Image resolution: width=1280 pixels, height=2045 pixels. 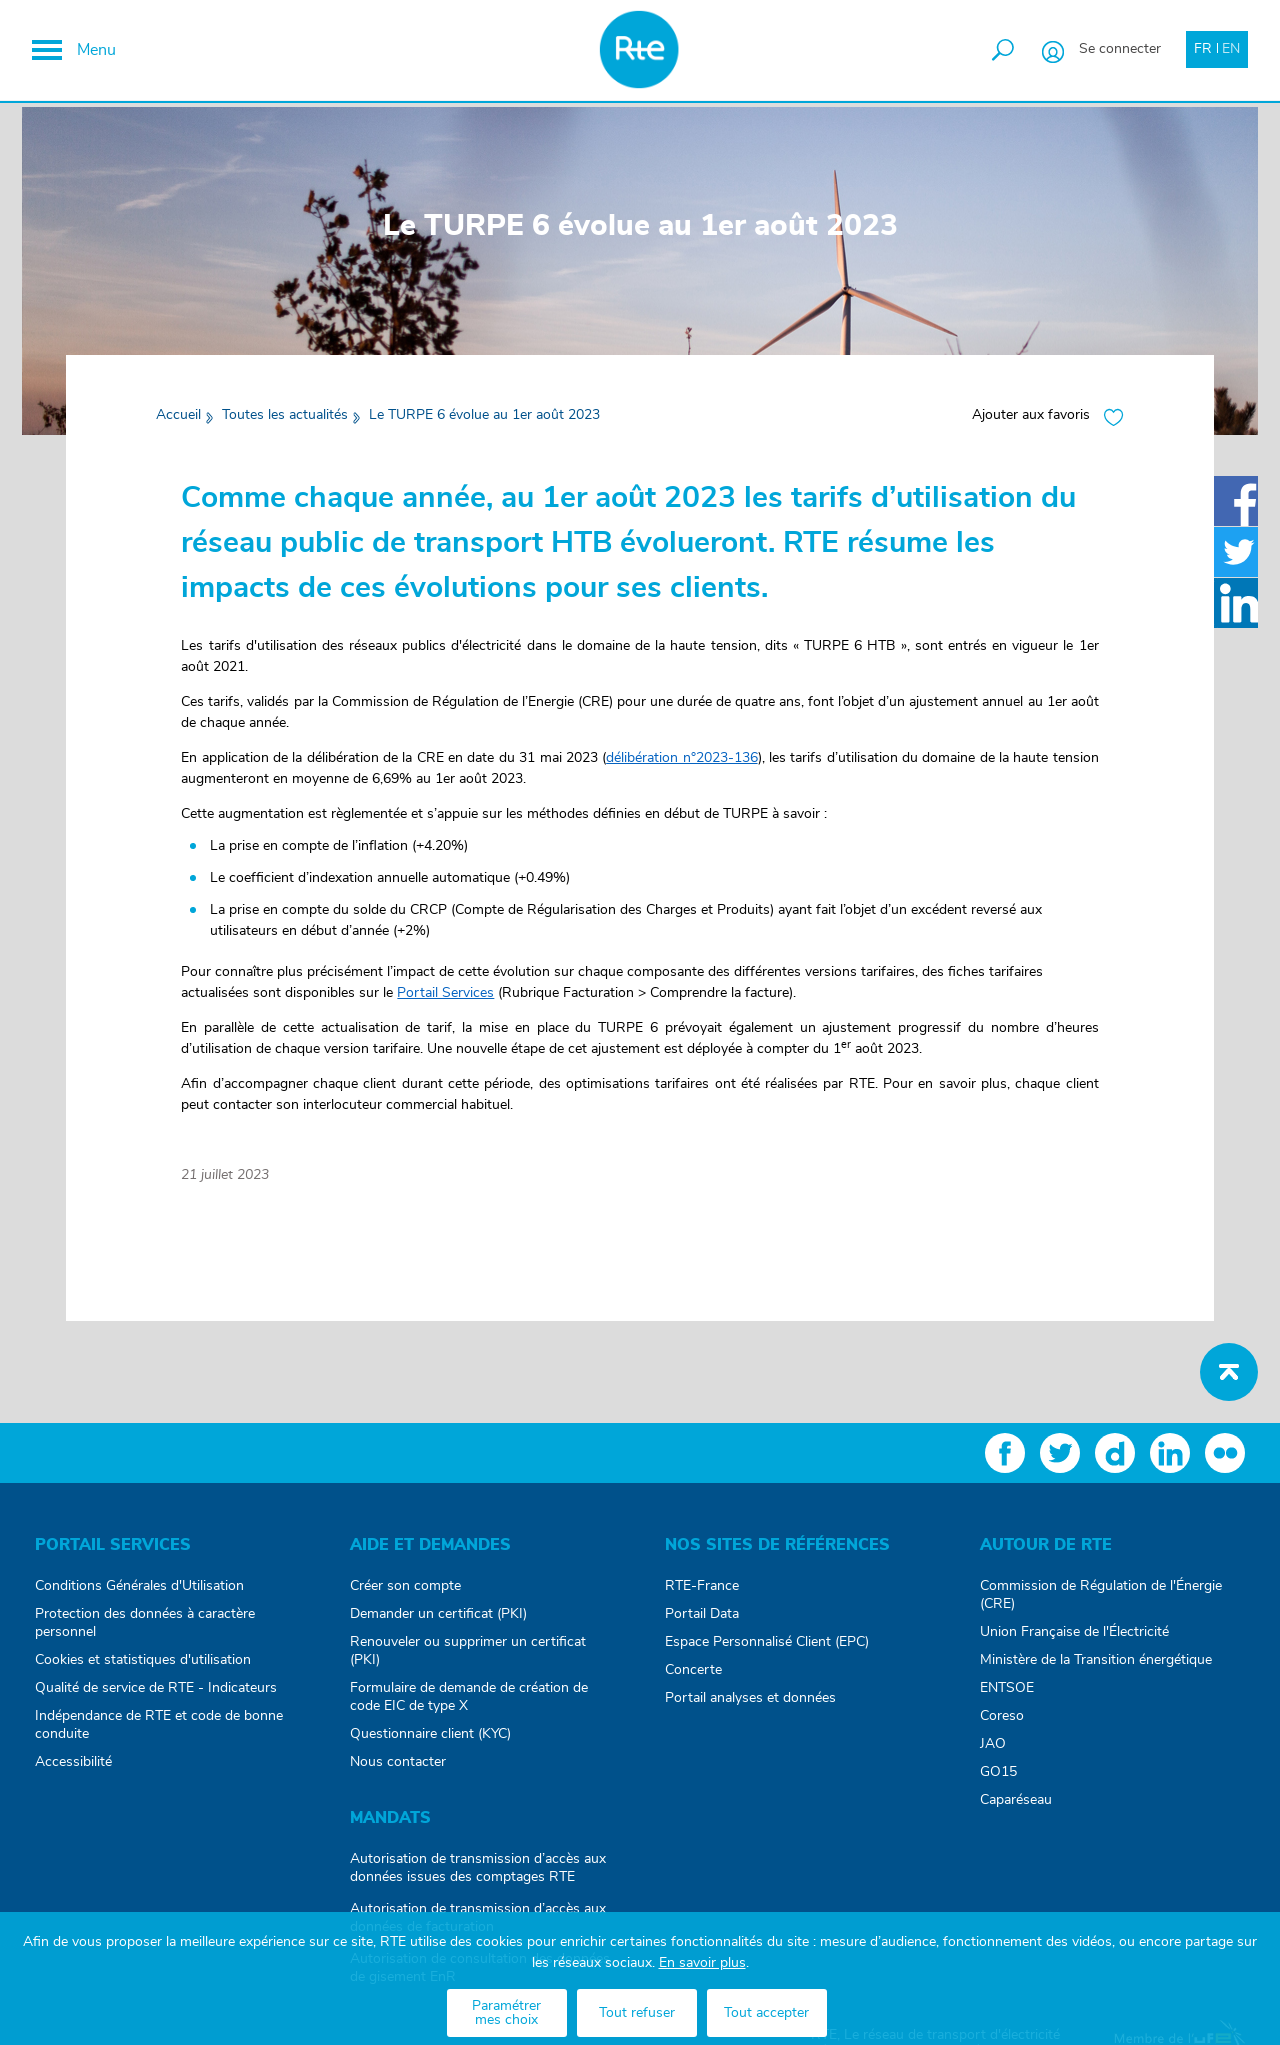 I want to click on Nous contacter, so click(x=398, y=1774).